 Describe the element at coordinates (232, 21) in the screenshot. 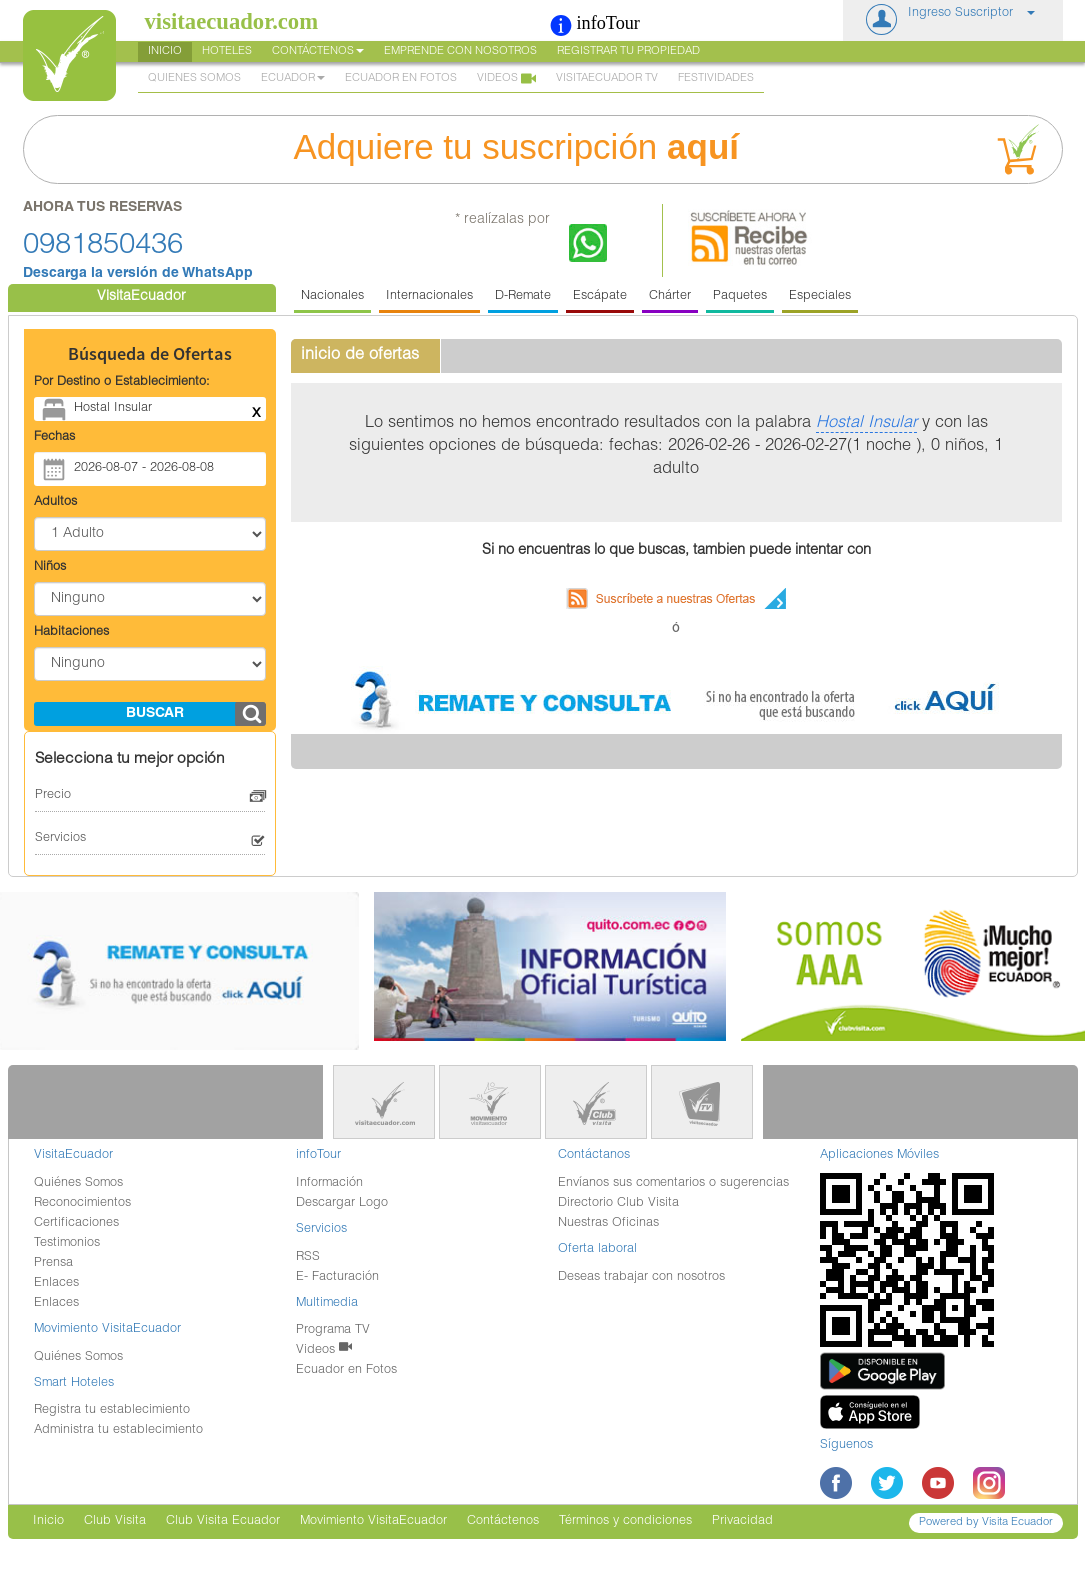

I see `visitaecuador.com` at that location.